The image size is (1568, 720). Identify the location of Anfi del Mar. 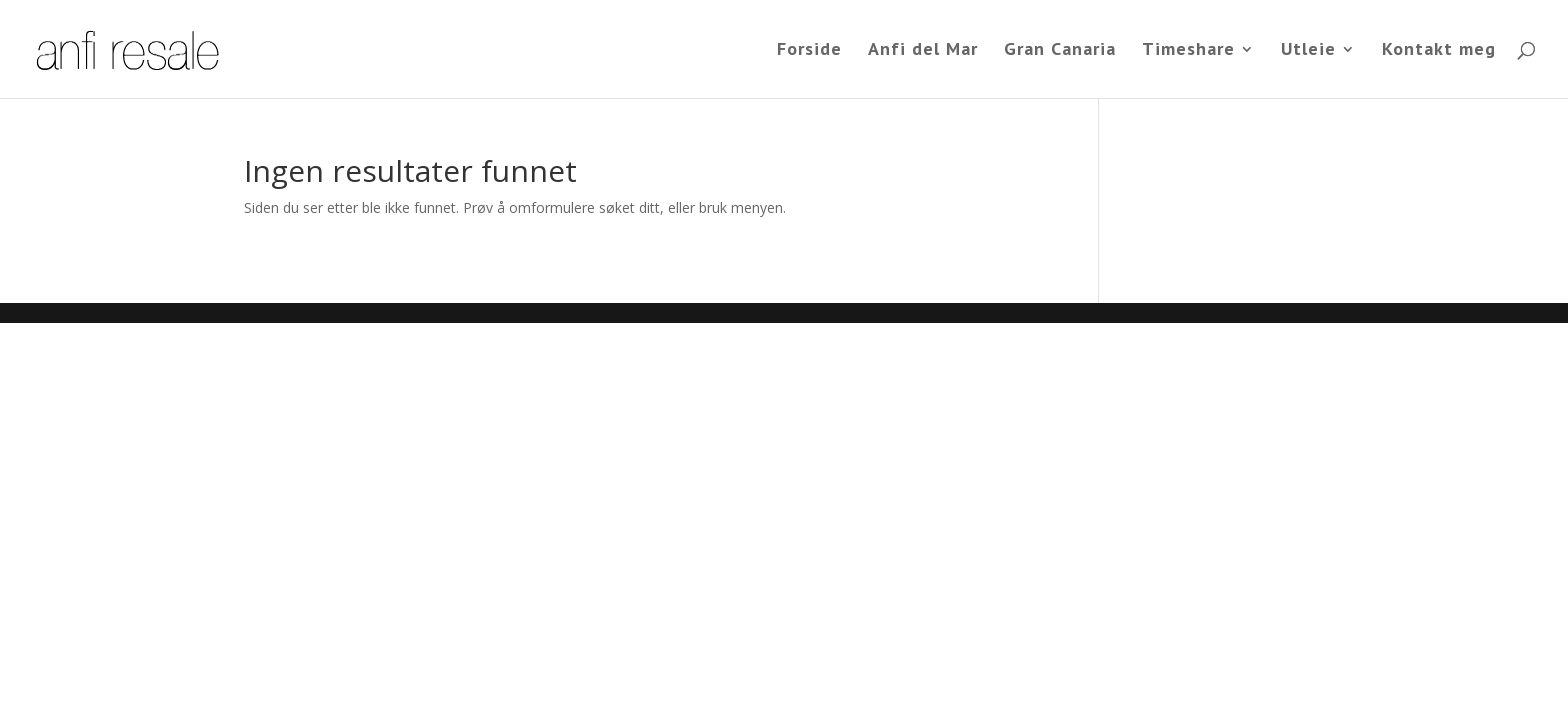
(923, 51).